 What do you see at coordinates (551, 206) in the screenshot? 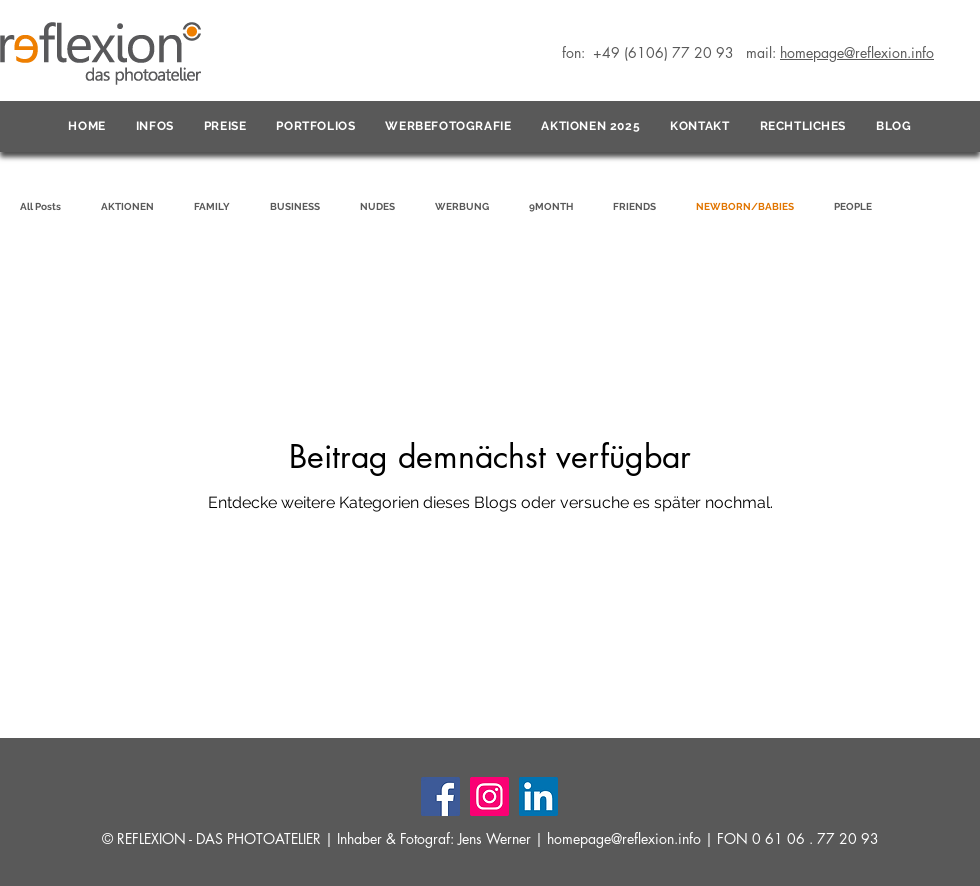
I see `9MONTH` at bounding box center [551, 206].